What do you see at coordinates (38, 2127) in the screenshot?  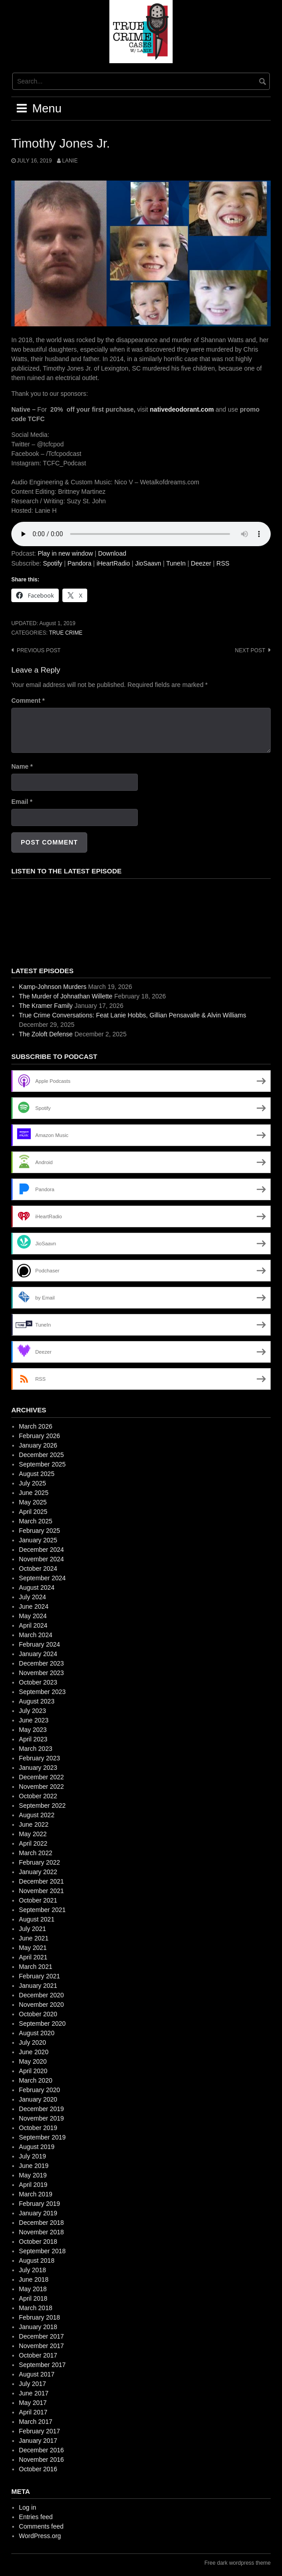 I see `October 2019` at bounding box center [38, 2127].